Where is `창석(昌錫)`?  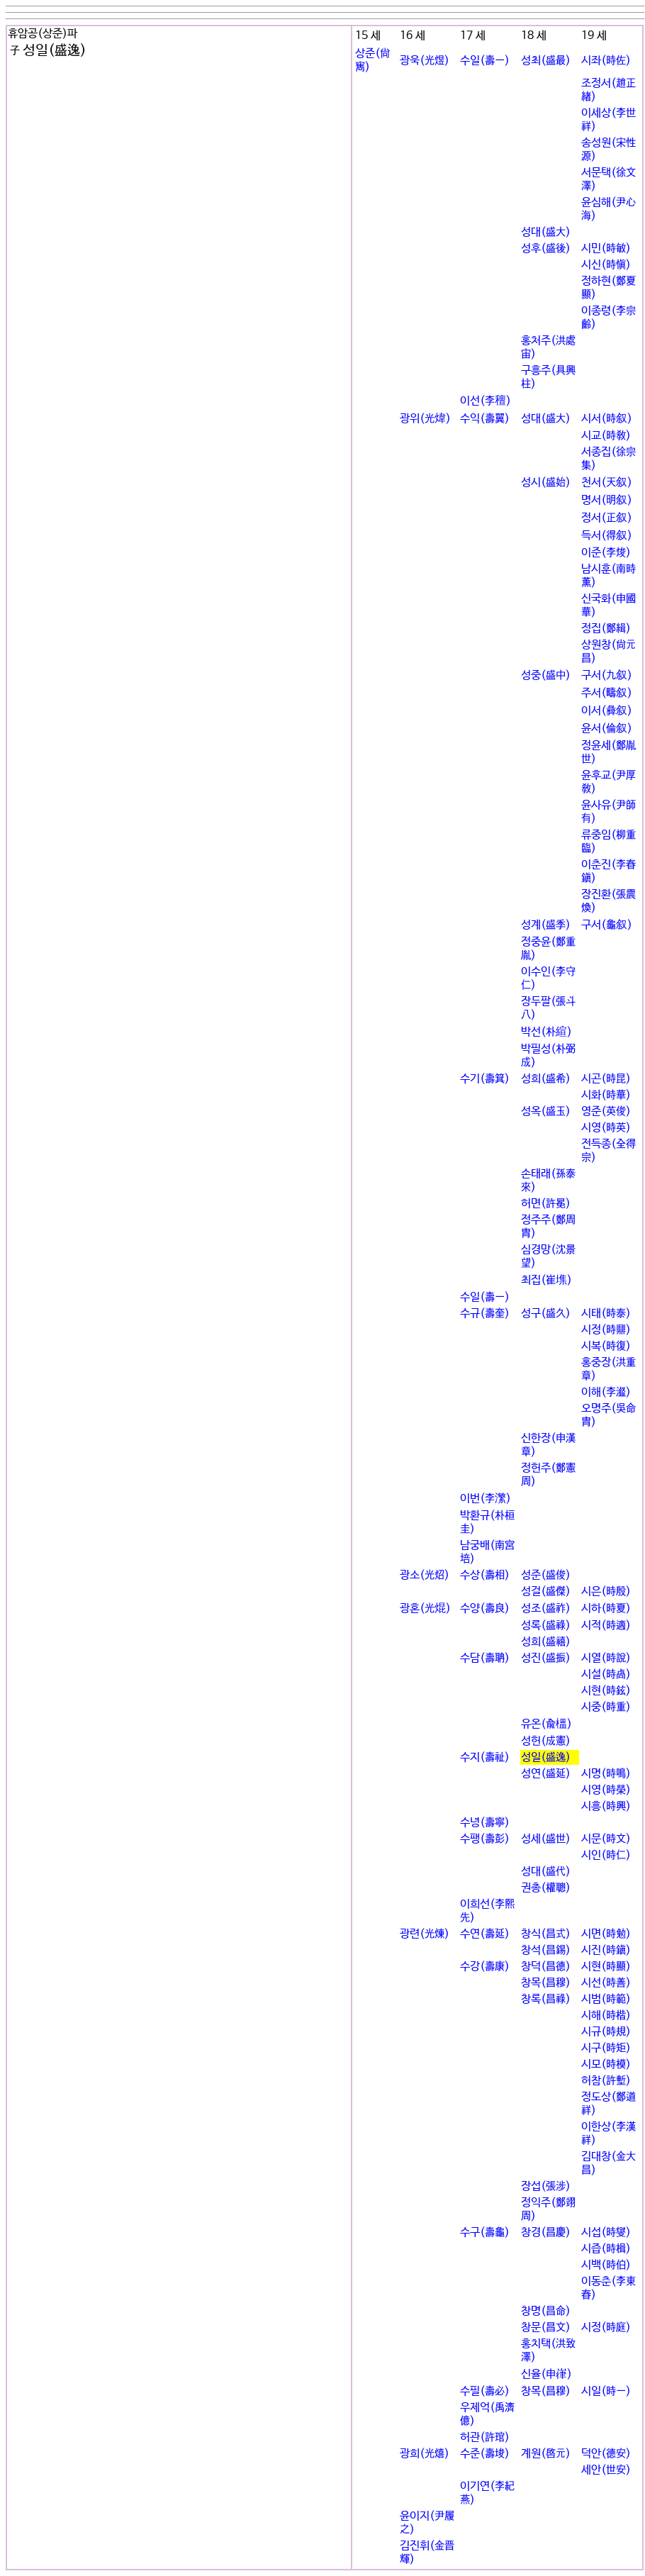
창석(昌錫) is located at coordinates (546, 1950).